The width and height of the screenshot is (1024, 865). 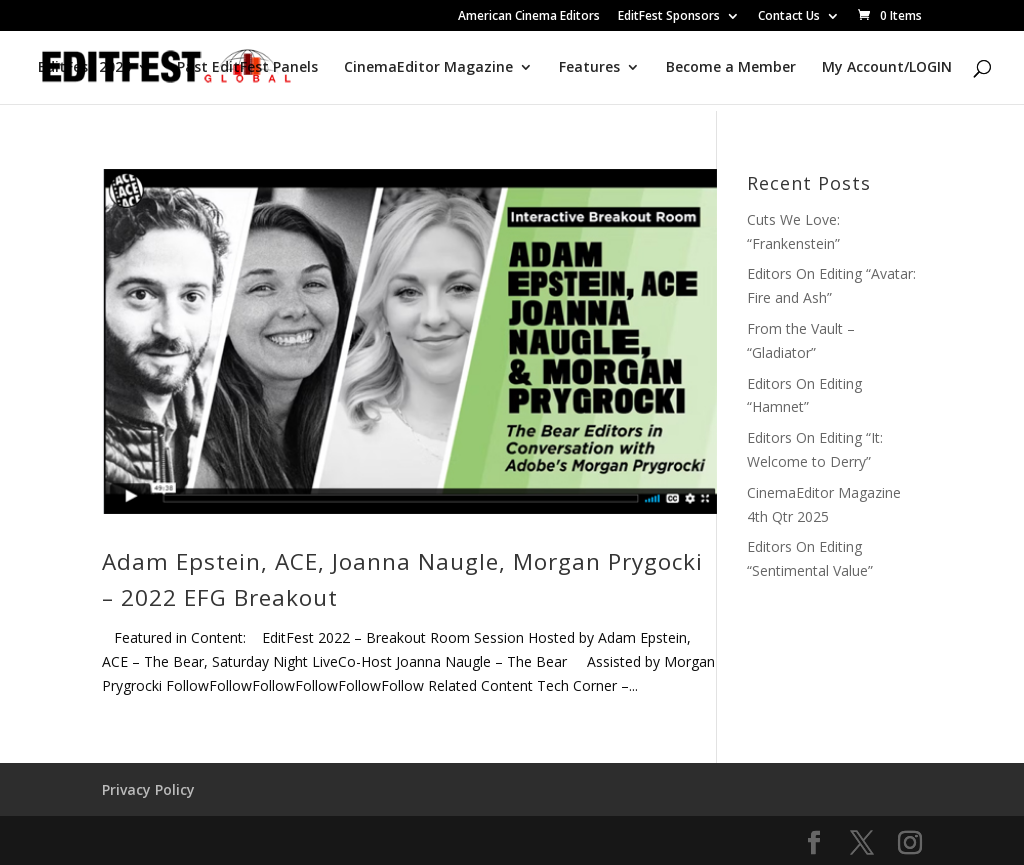 What do you see at coordinates (589, 68) in the screenshot?
I see `Features` at bounding box center [589, 68].